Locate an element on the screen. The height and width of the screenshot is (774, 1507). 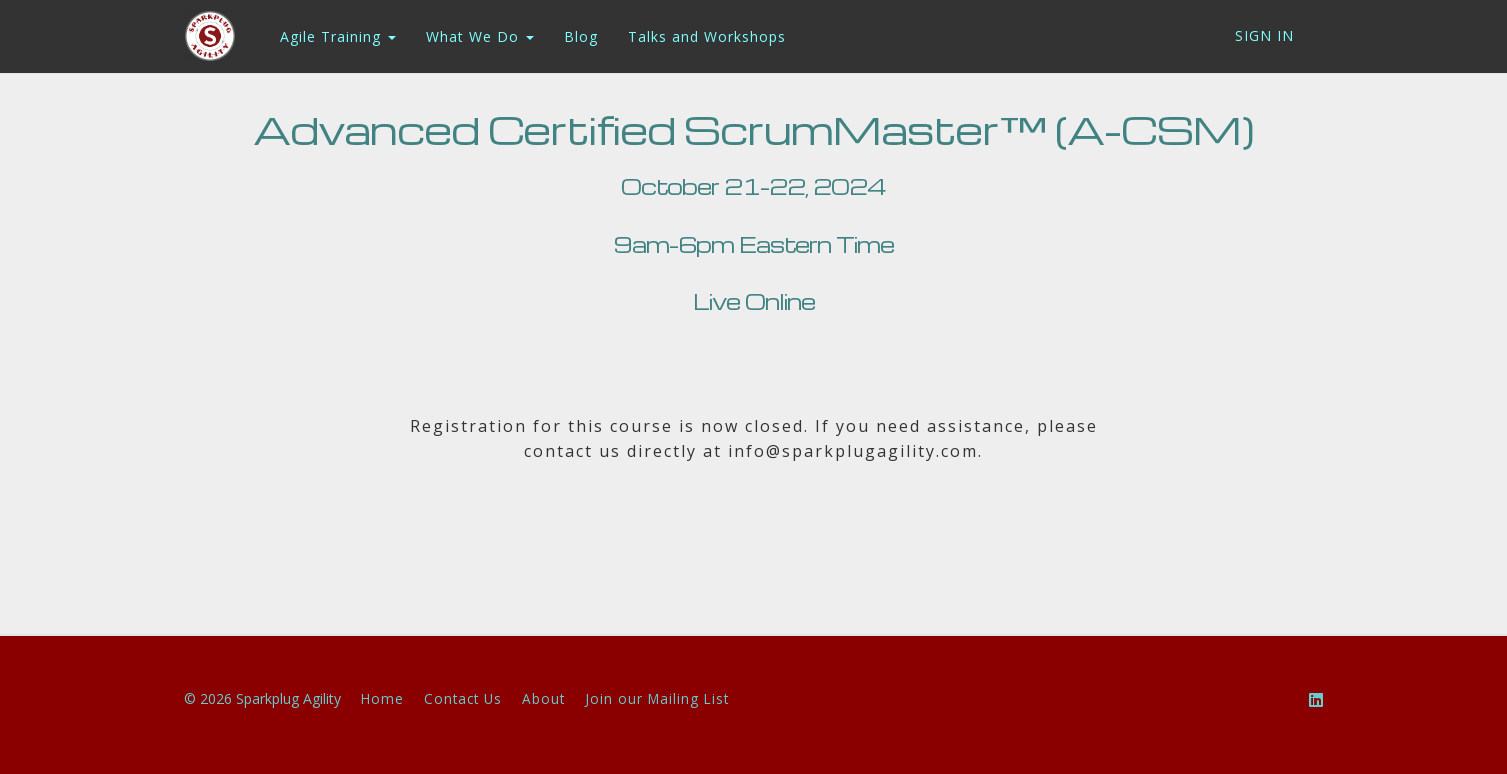
Agile Training is located at coordinates (337, 36).